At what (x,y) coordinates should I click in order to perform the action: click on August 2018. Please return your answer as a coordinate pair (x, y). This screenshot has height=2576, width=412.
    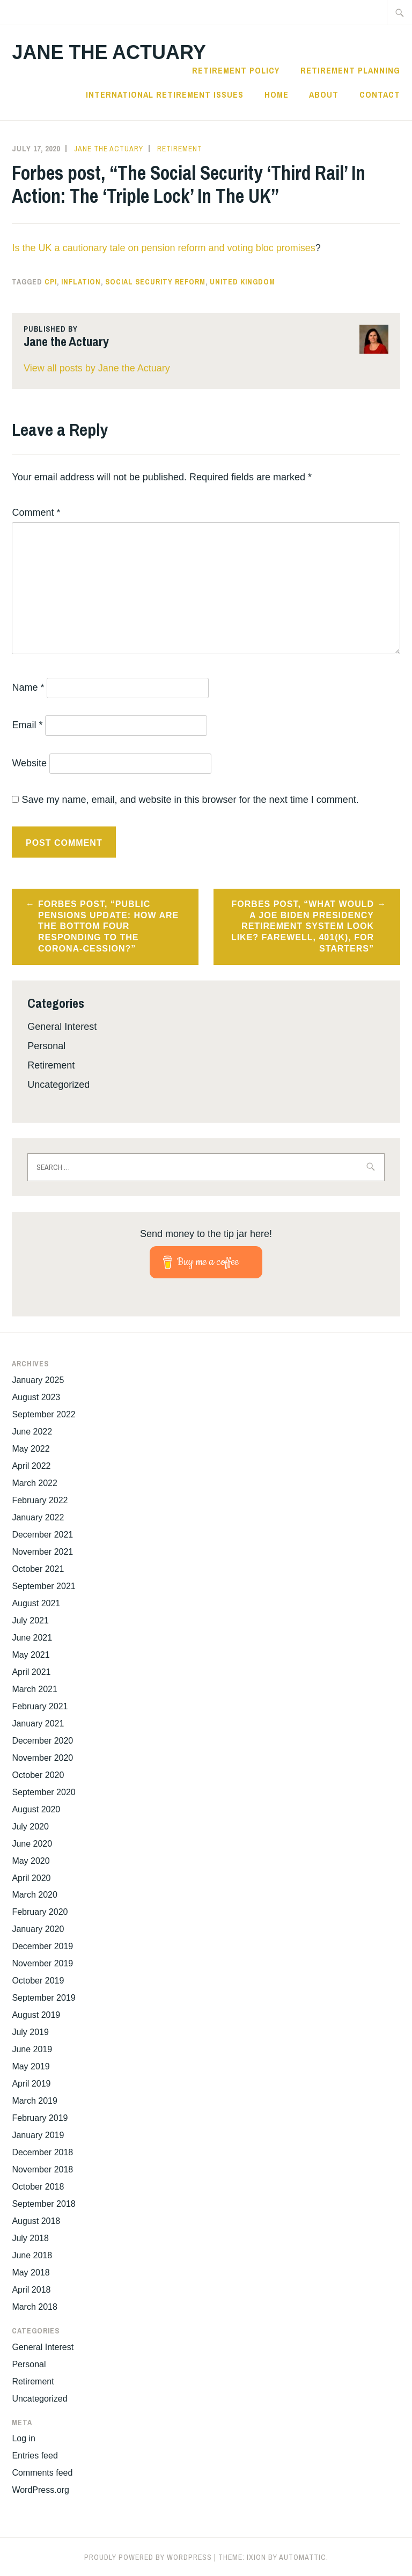
    Looking at the image, I should click on (36, 2221).